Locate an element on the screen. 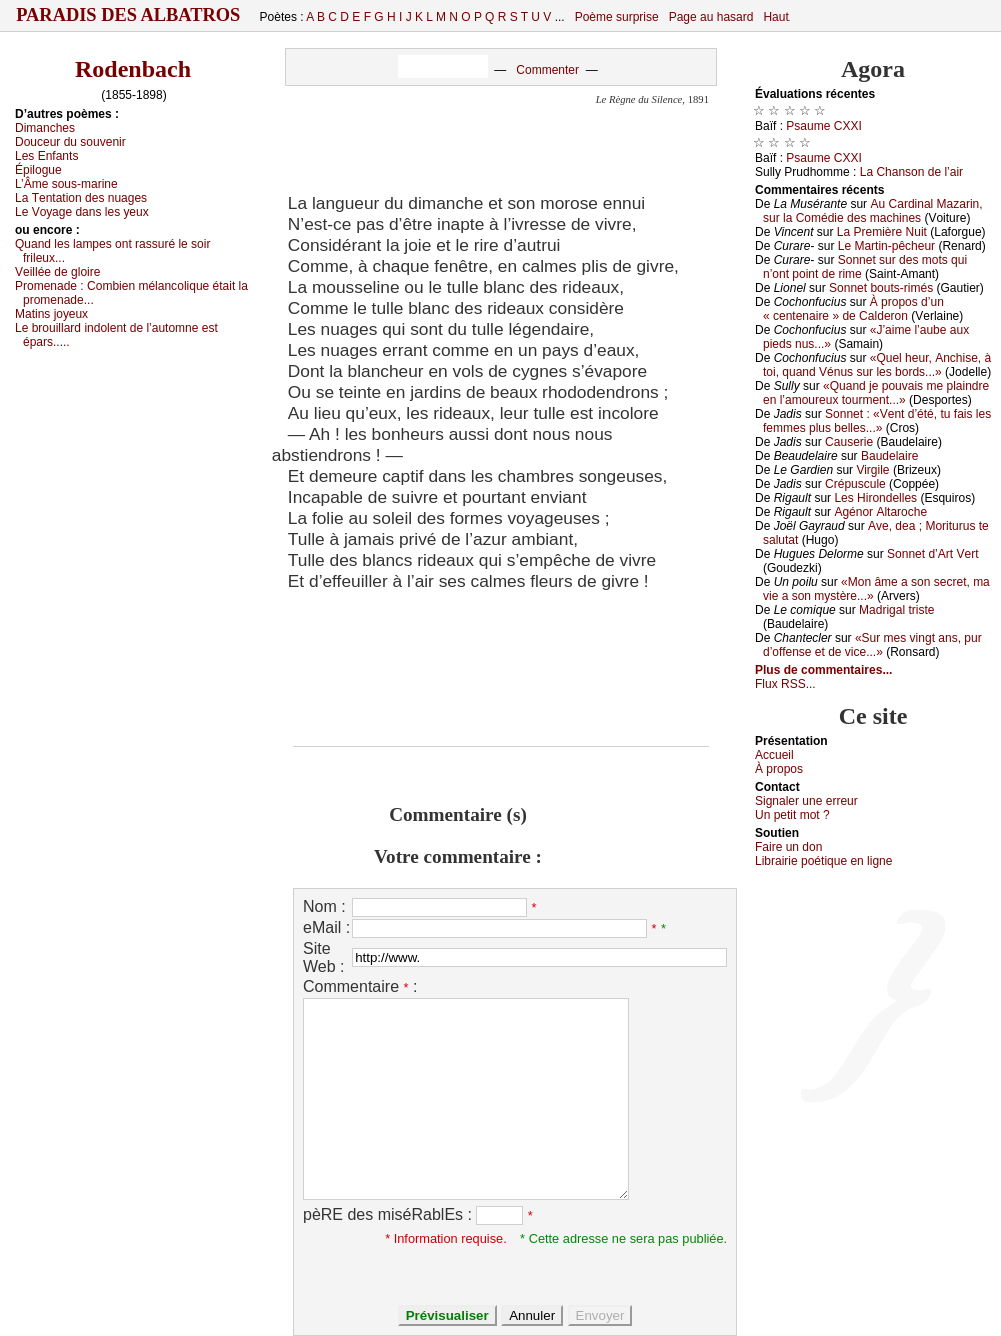 The width and height of the screenshot is (1001, 1336). Page au hasard is located at coordinates (711, 17).